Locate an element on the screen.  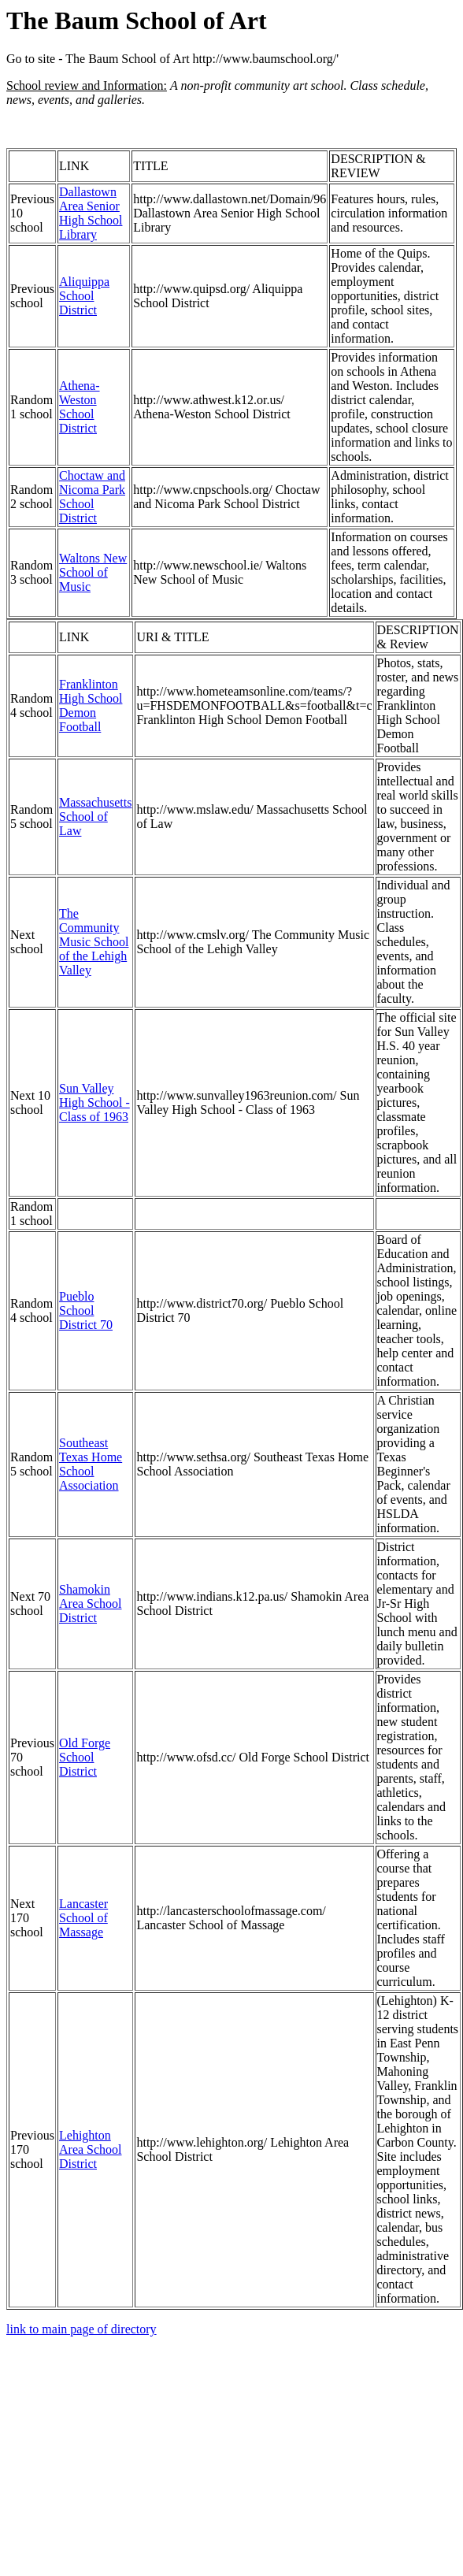
Franklinton High School Demon Football is located at coordinates (90, 705).